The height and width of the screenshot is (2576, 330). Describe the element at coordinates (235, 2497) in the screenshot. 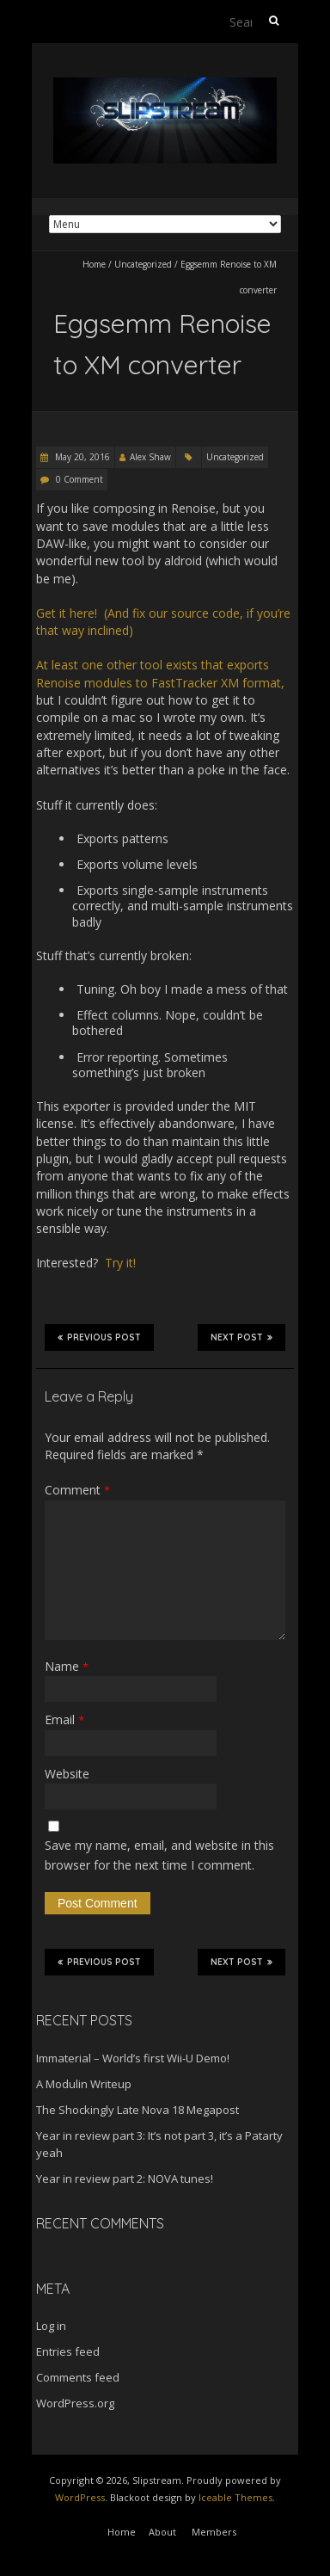

I see `Iceable Themes` at that location.